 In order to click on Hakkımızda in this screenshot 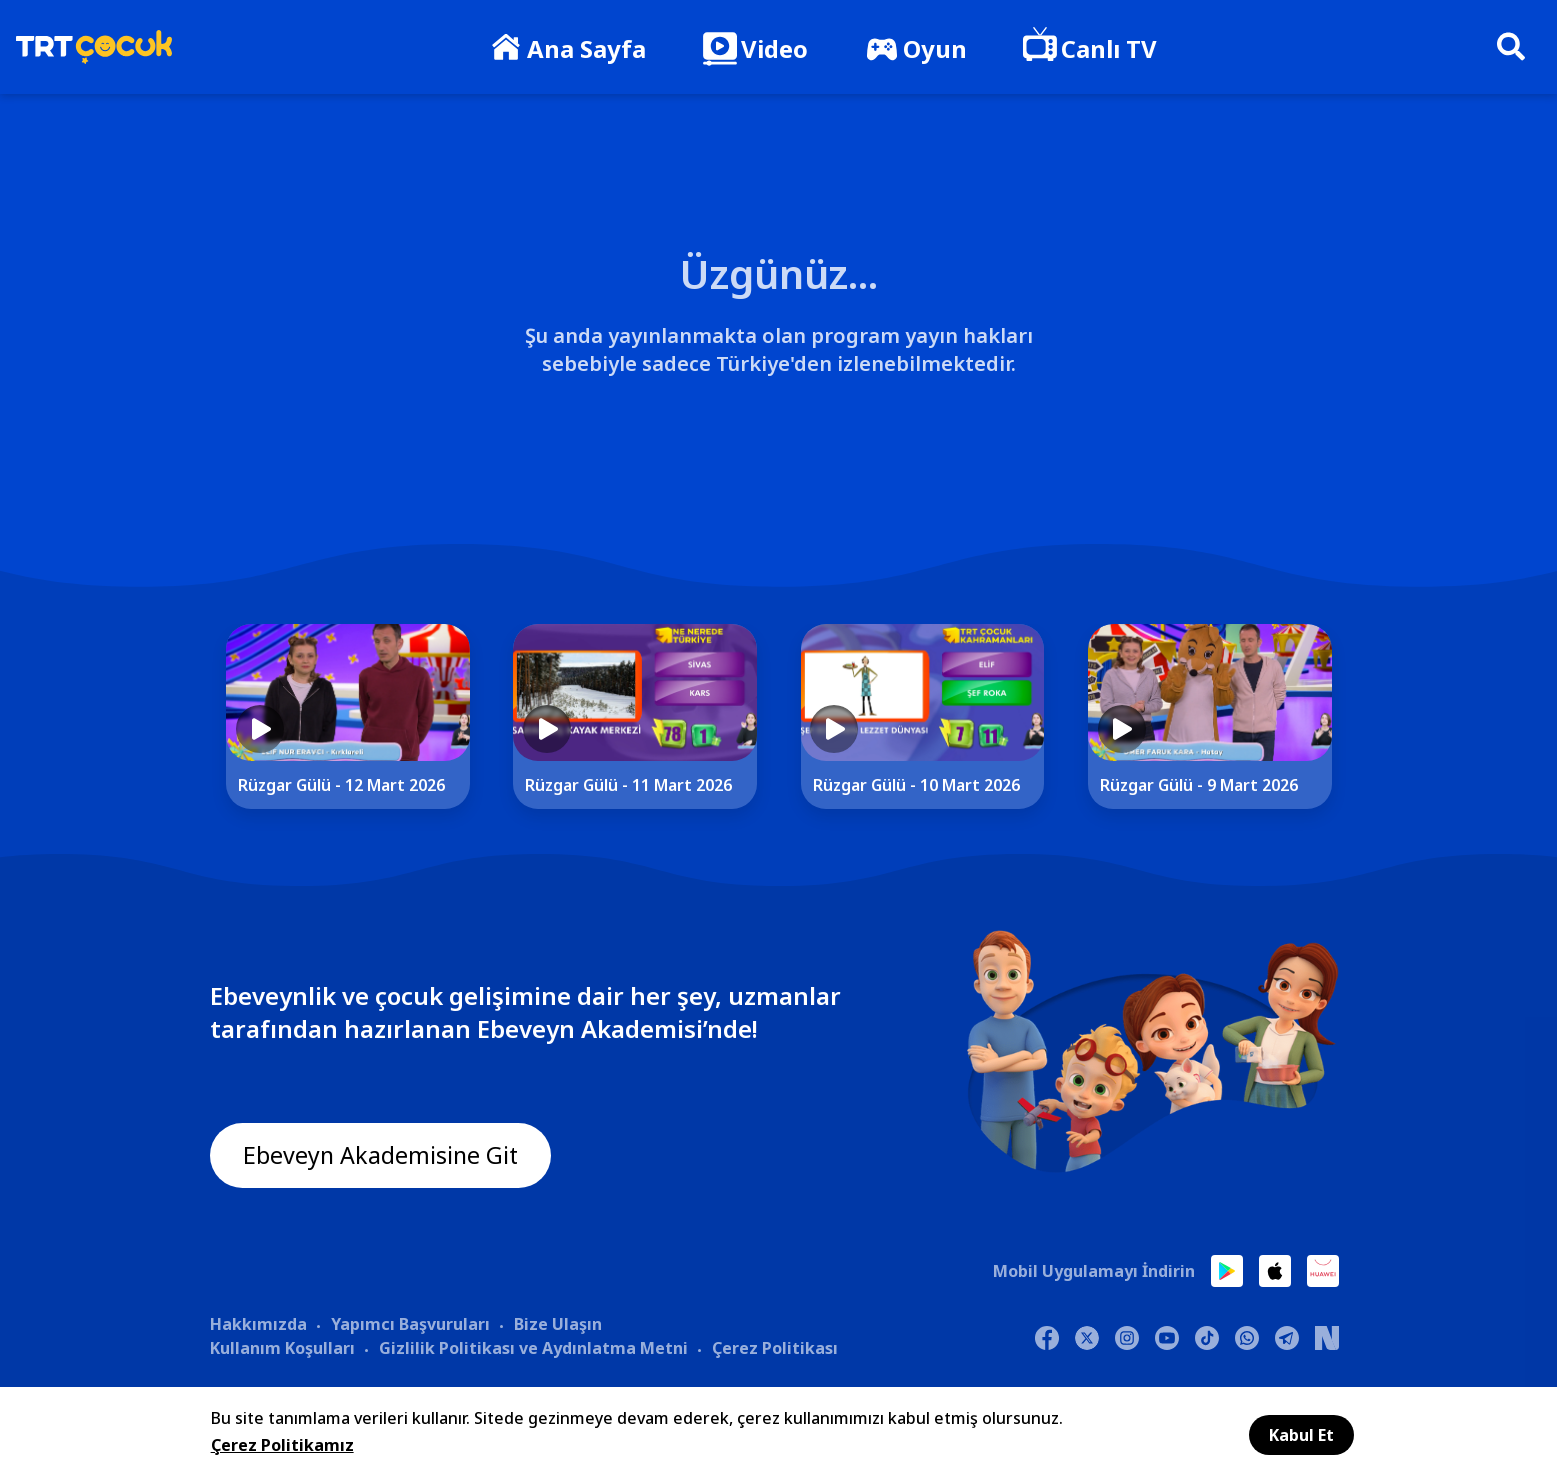, I will do `click(258, 1323)`.